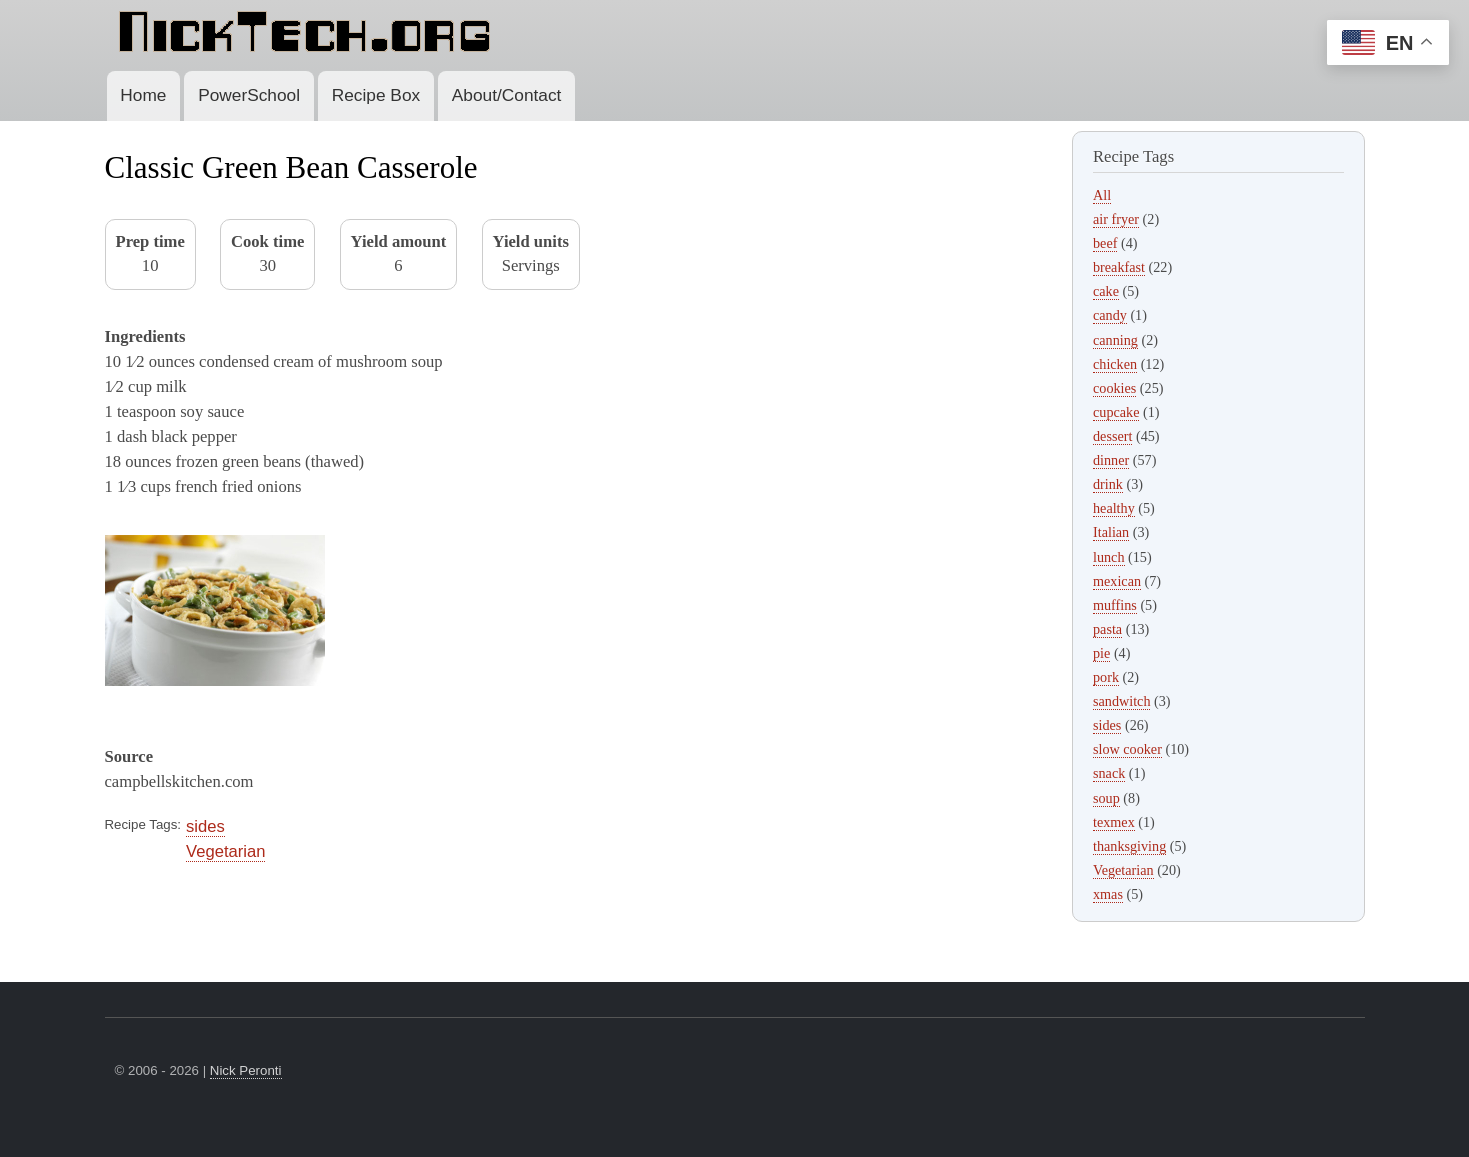 The width and height of the screenshot is (1469, 1157). I want to click on air fryer, so click(1116, 219).